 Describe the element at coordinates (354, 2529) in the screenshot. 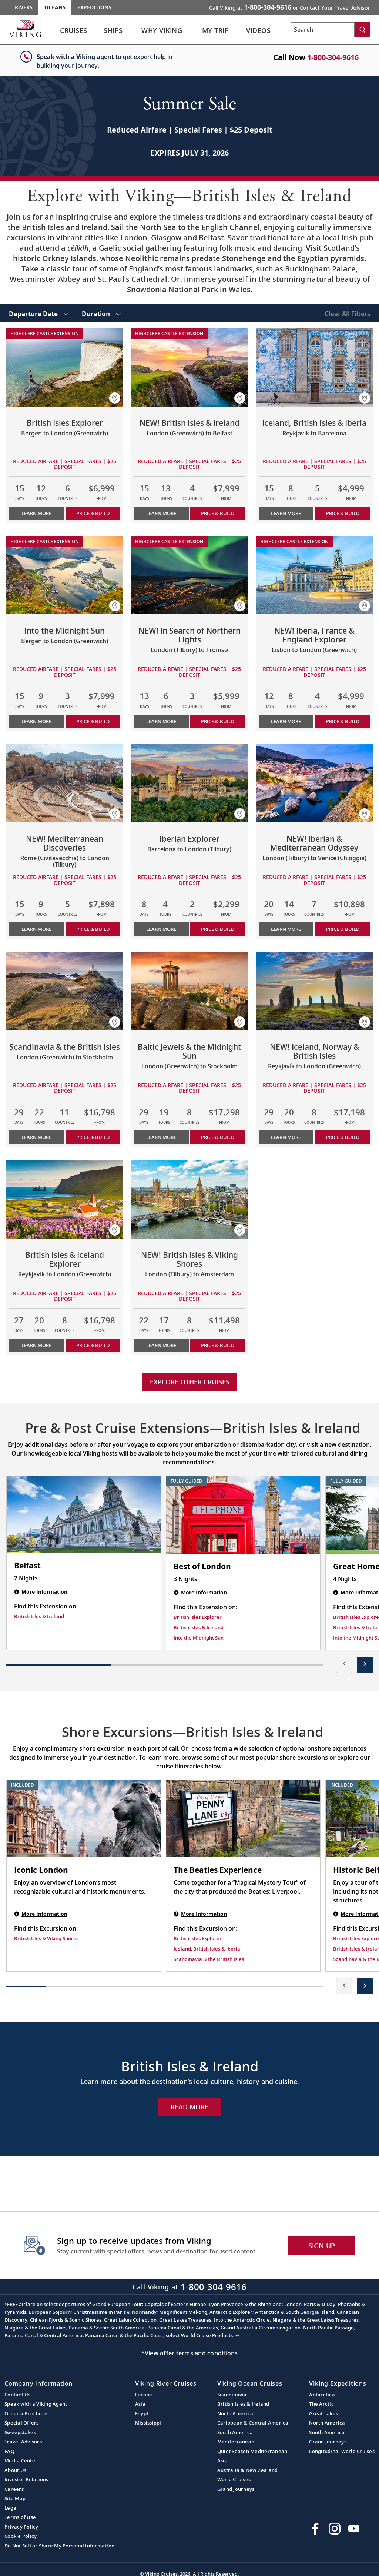

I see `[Subscribe to Viking Cruises on YouTube]` at that location.